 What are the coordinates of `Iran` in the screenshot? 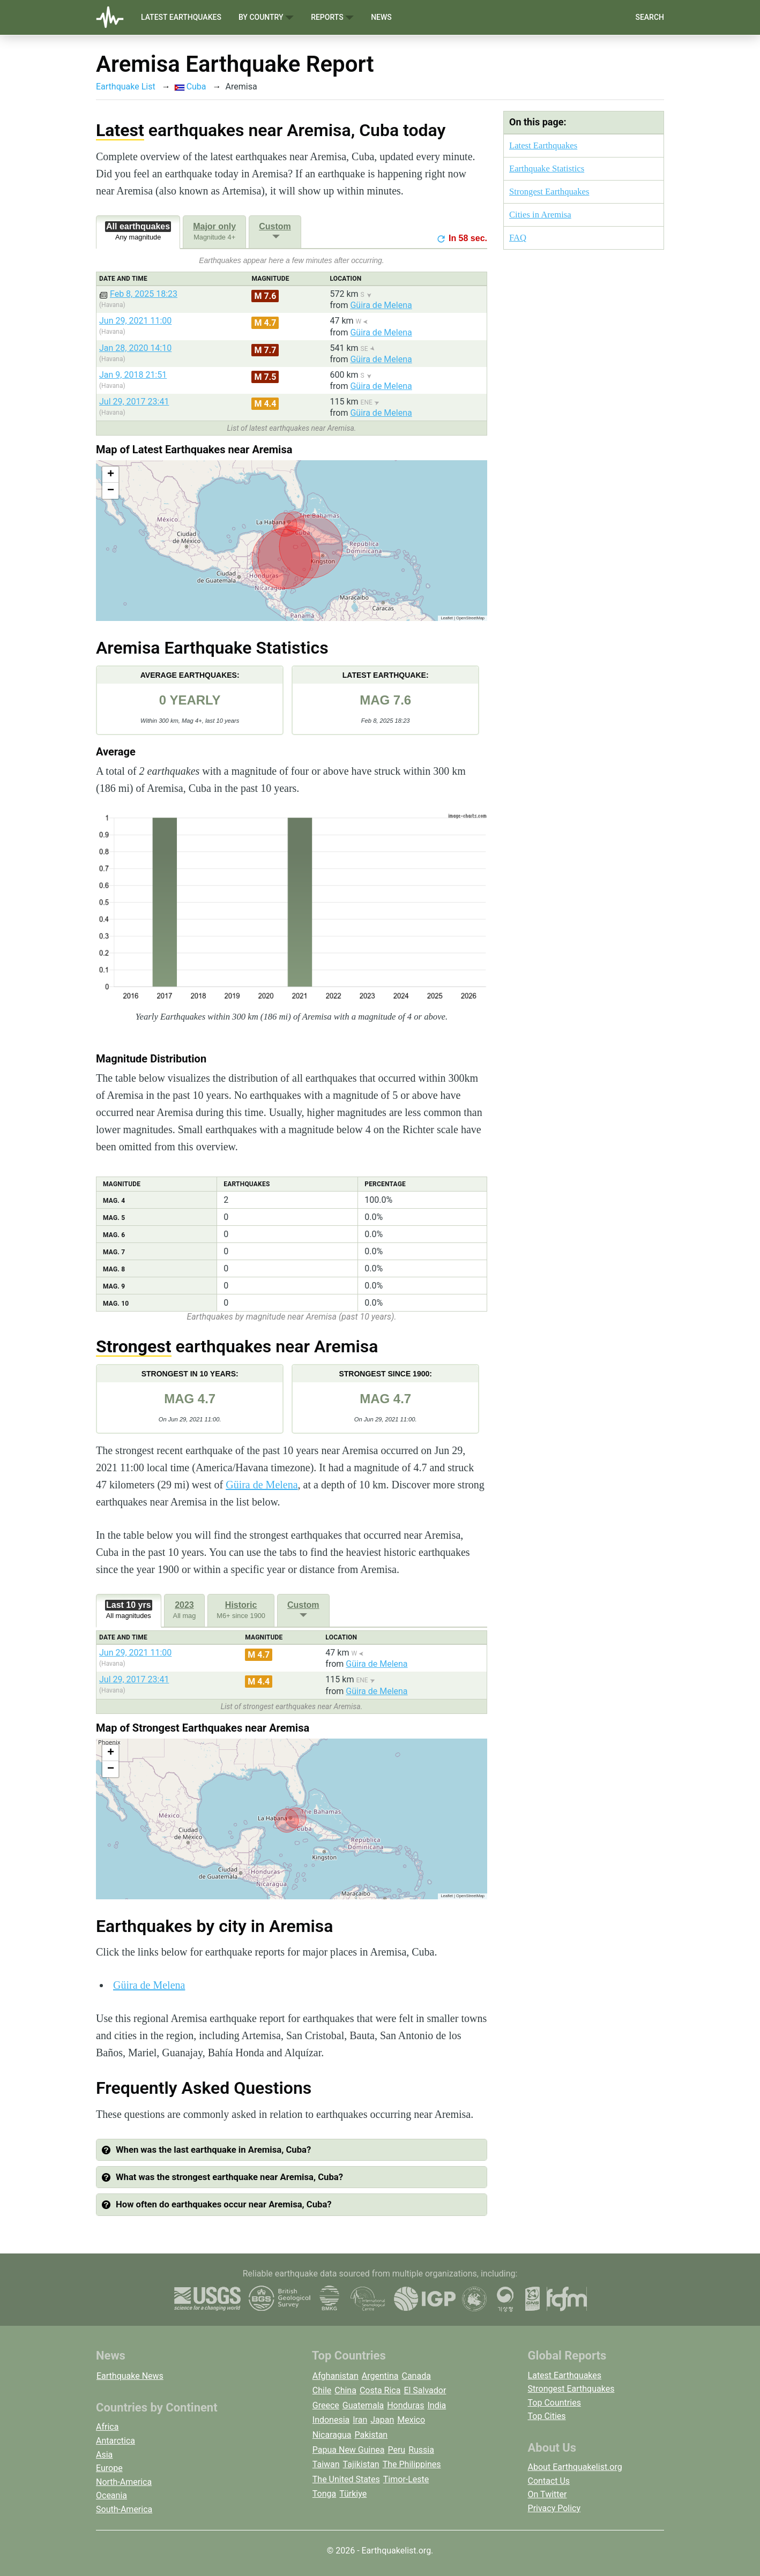 It's located at (360, 2420).